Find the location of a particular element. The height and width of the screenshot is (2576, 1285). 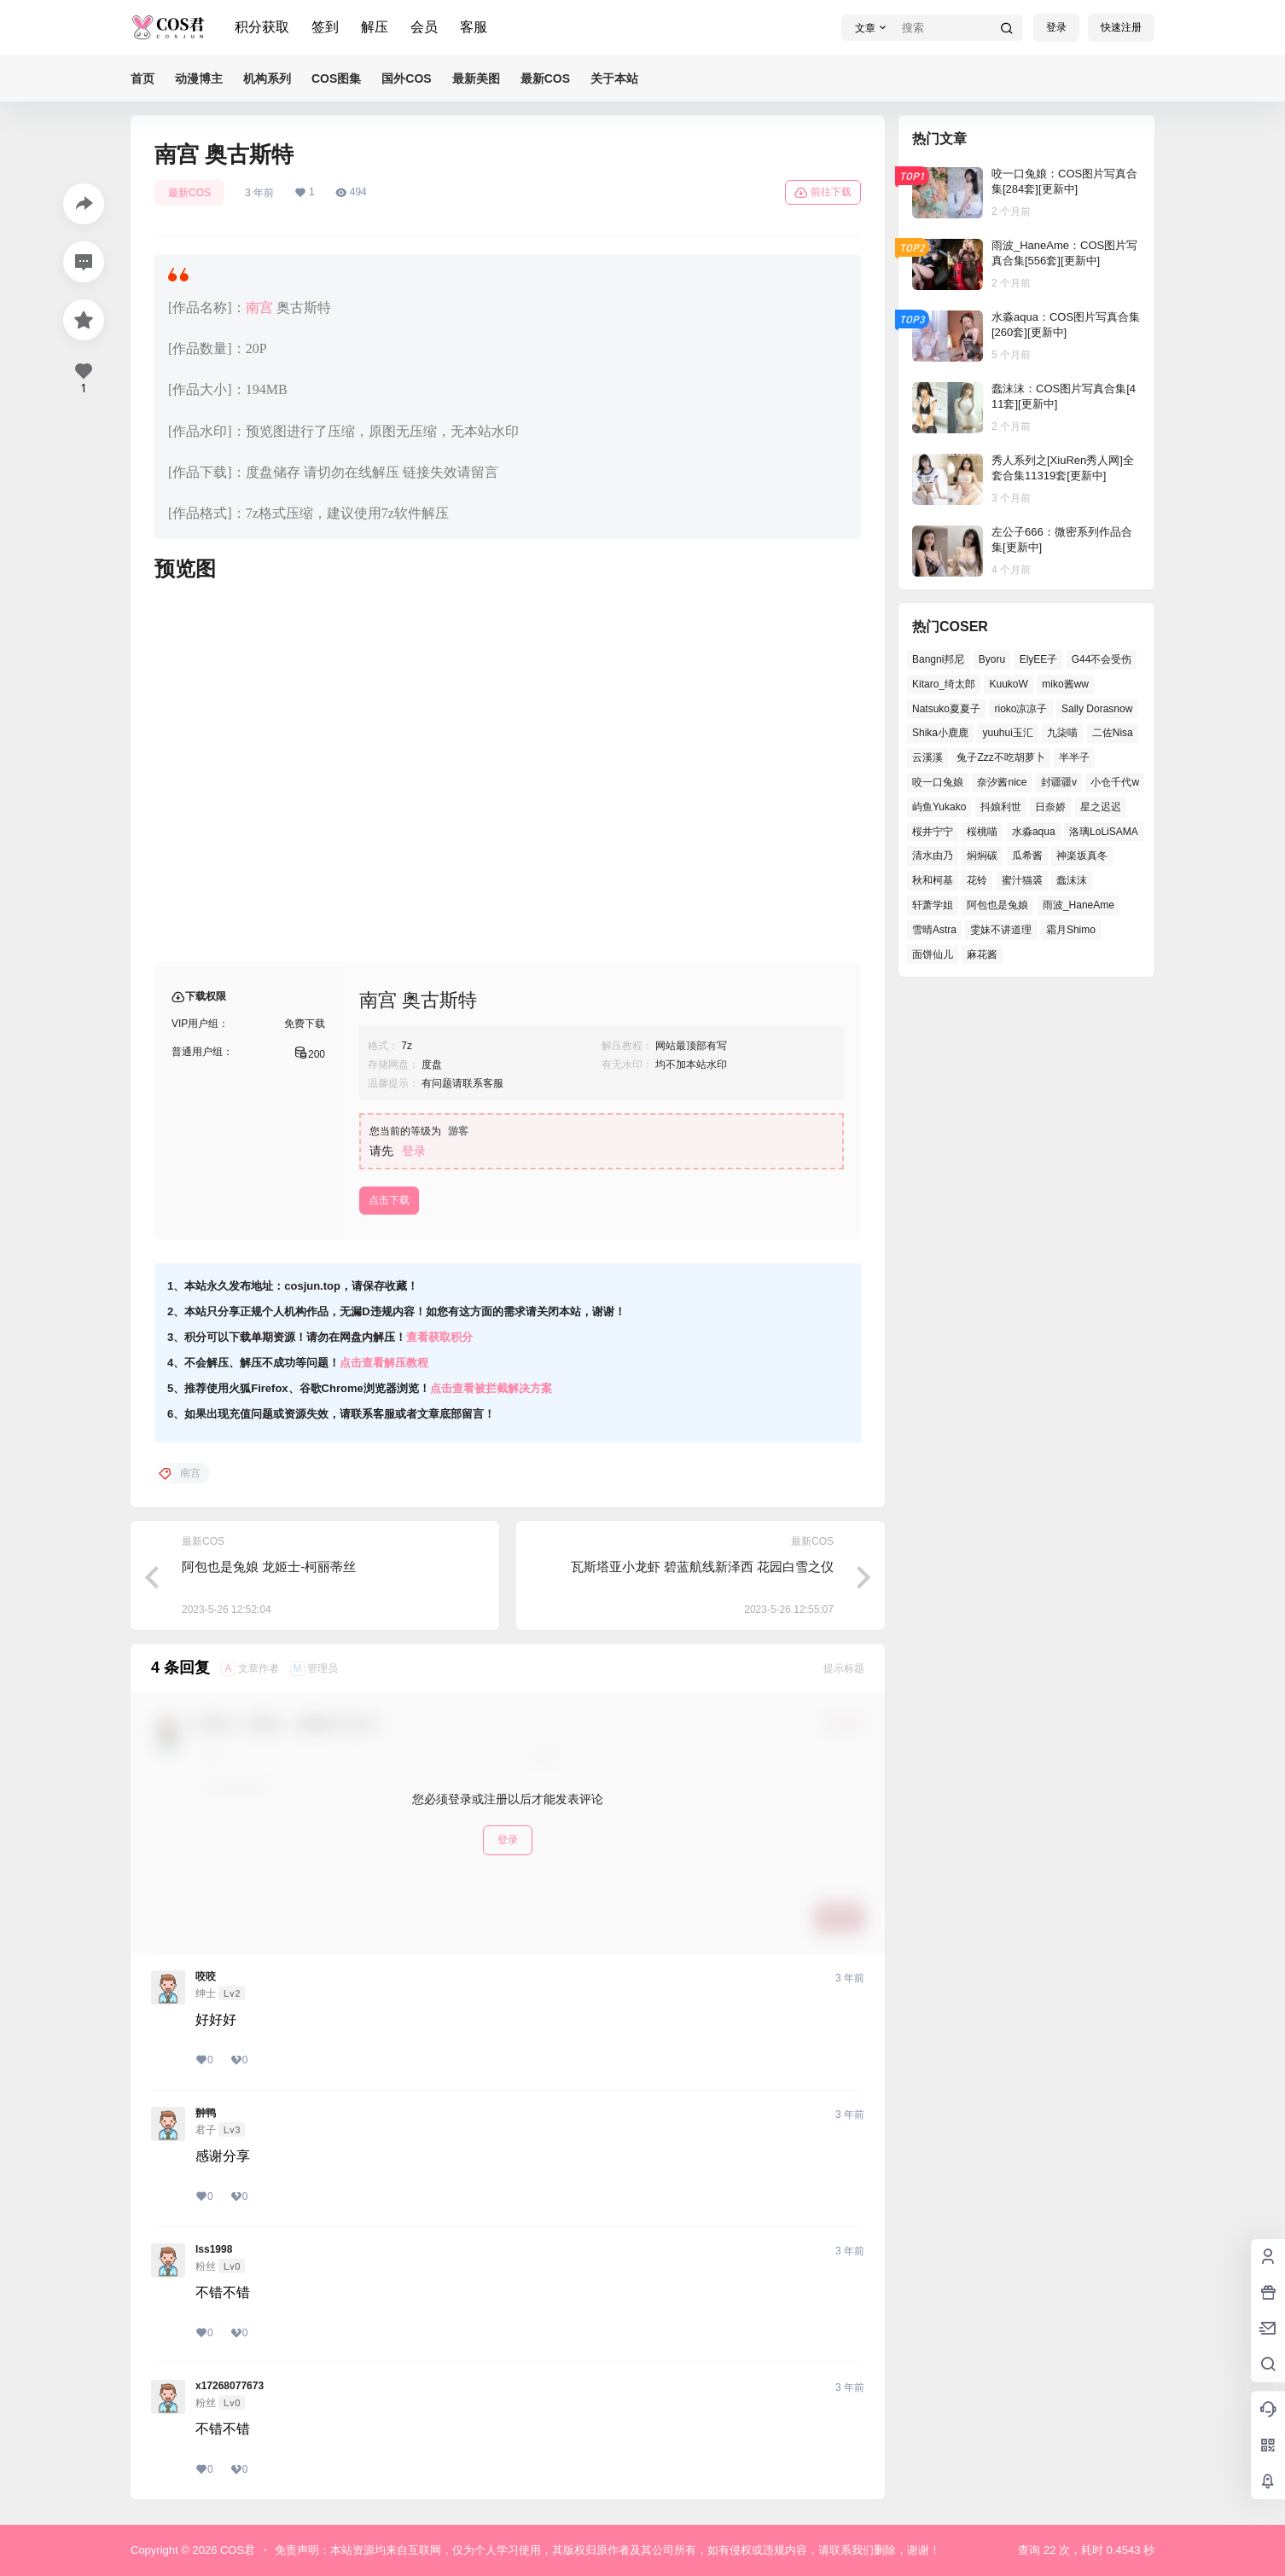

签到 is located at coordinates (325, 27).